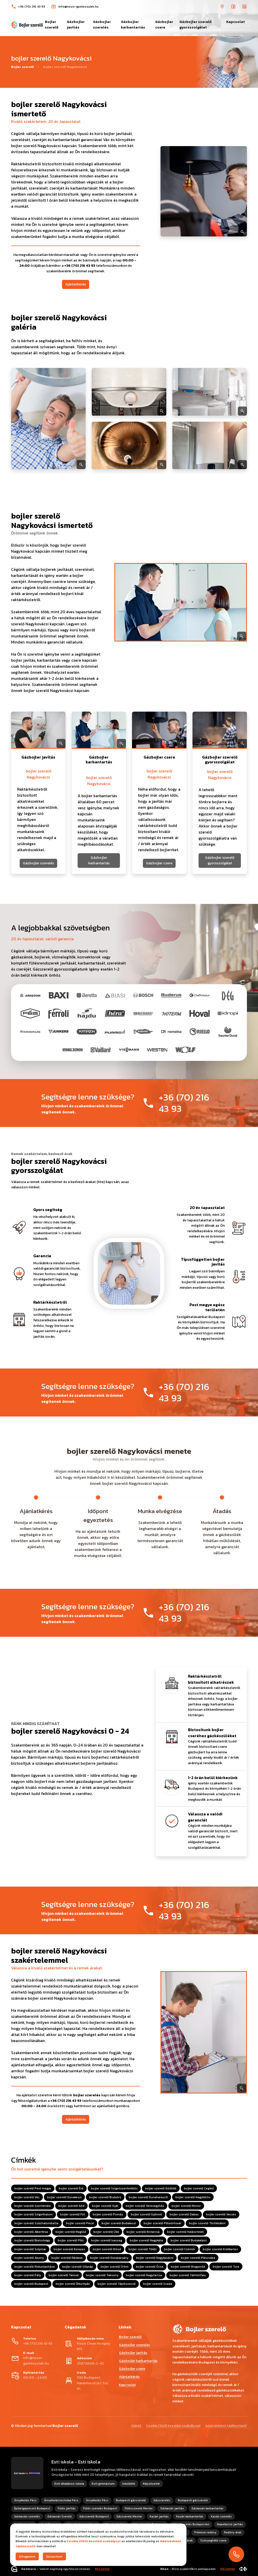 The width and height of the screenshot is (258, 2576). Describe the element at coordinates (226, 2425) in the screenshot. I see `Adatvédelmi tájékoztató` at that location.